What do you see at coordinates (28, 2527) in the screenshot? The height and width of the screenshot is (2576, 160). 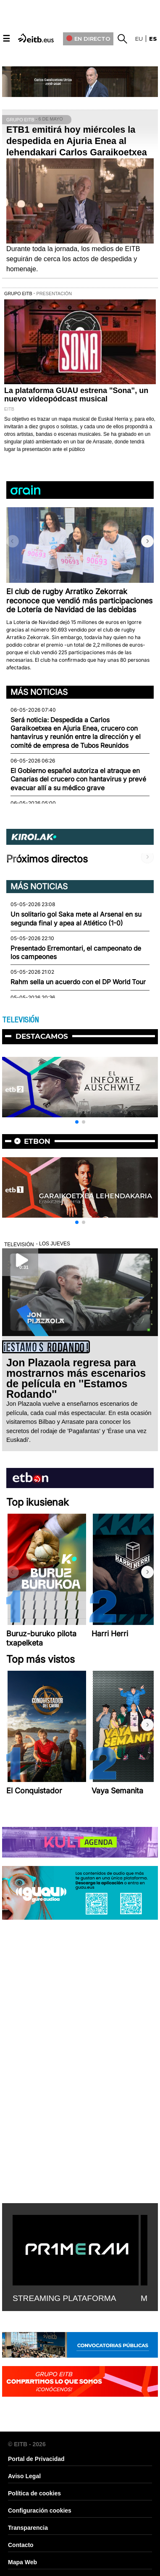 I see `Transparencia` at bounding box center [28, 2527].